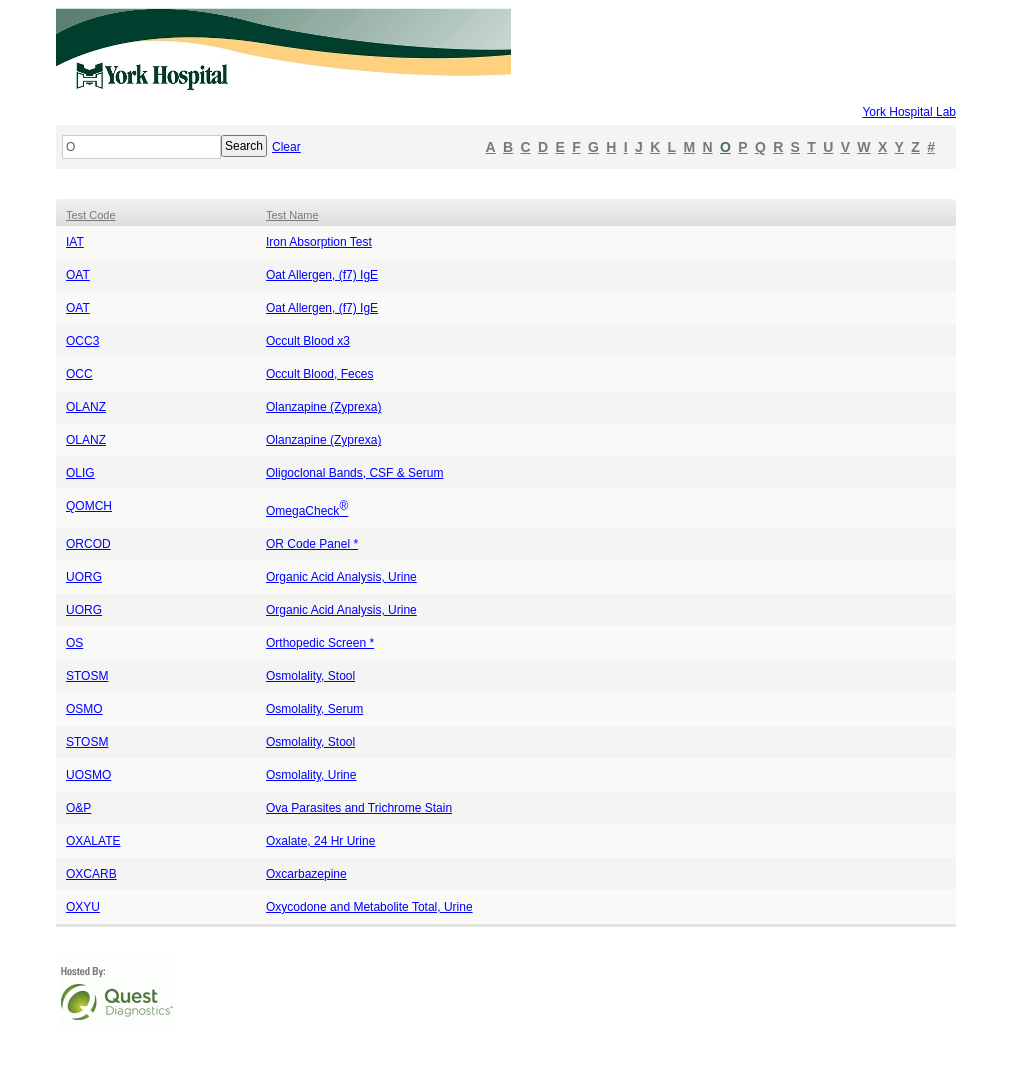  I want to click on Clear, so click(286, 147).